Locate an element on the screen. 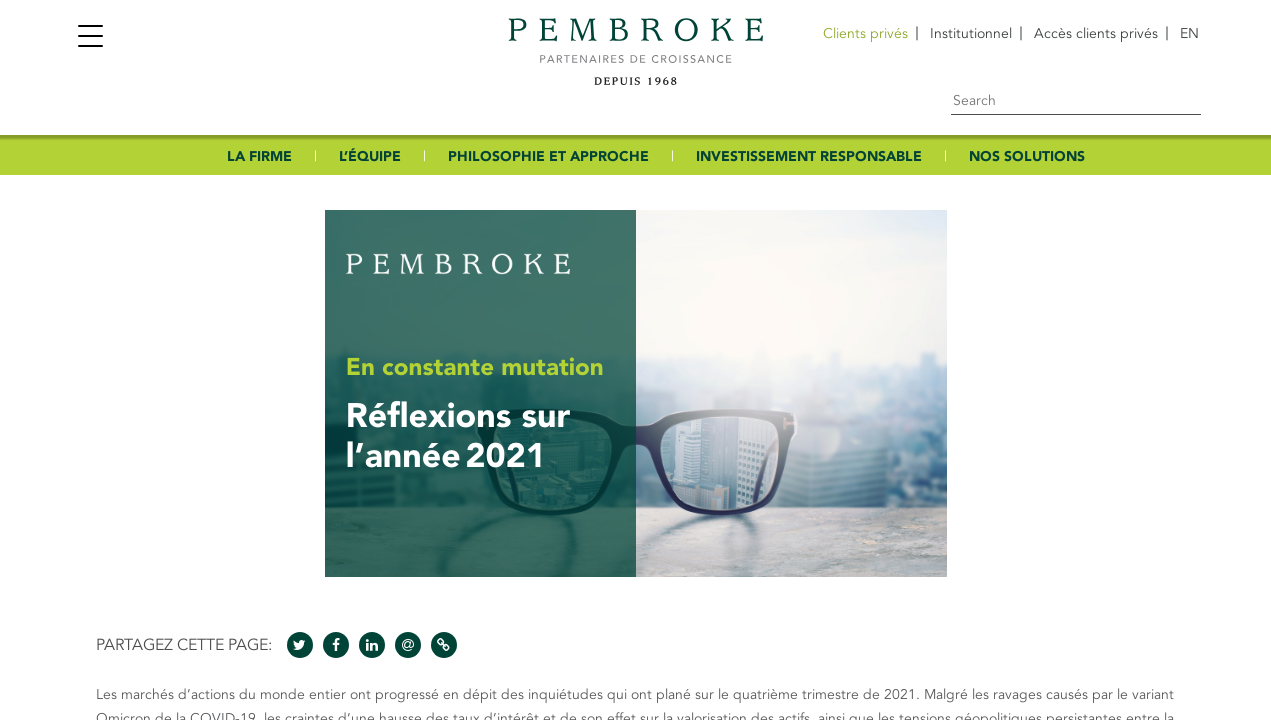  PHILOSOPHIE ET APPROCHE is located at coordinates (548, 156).